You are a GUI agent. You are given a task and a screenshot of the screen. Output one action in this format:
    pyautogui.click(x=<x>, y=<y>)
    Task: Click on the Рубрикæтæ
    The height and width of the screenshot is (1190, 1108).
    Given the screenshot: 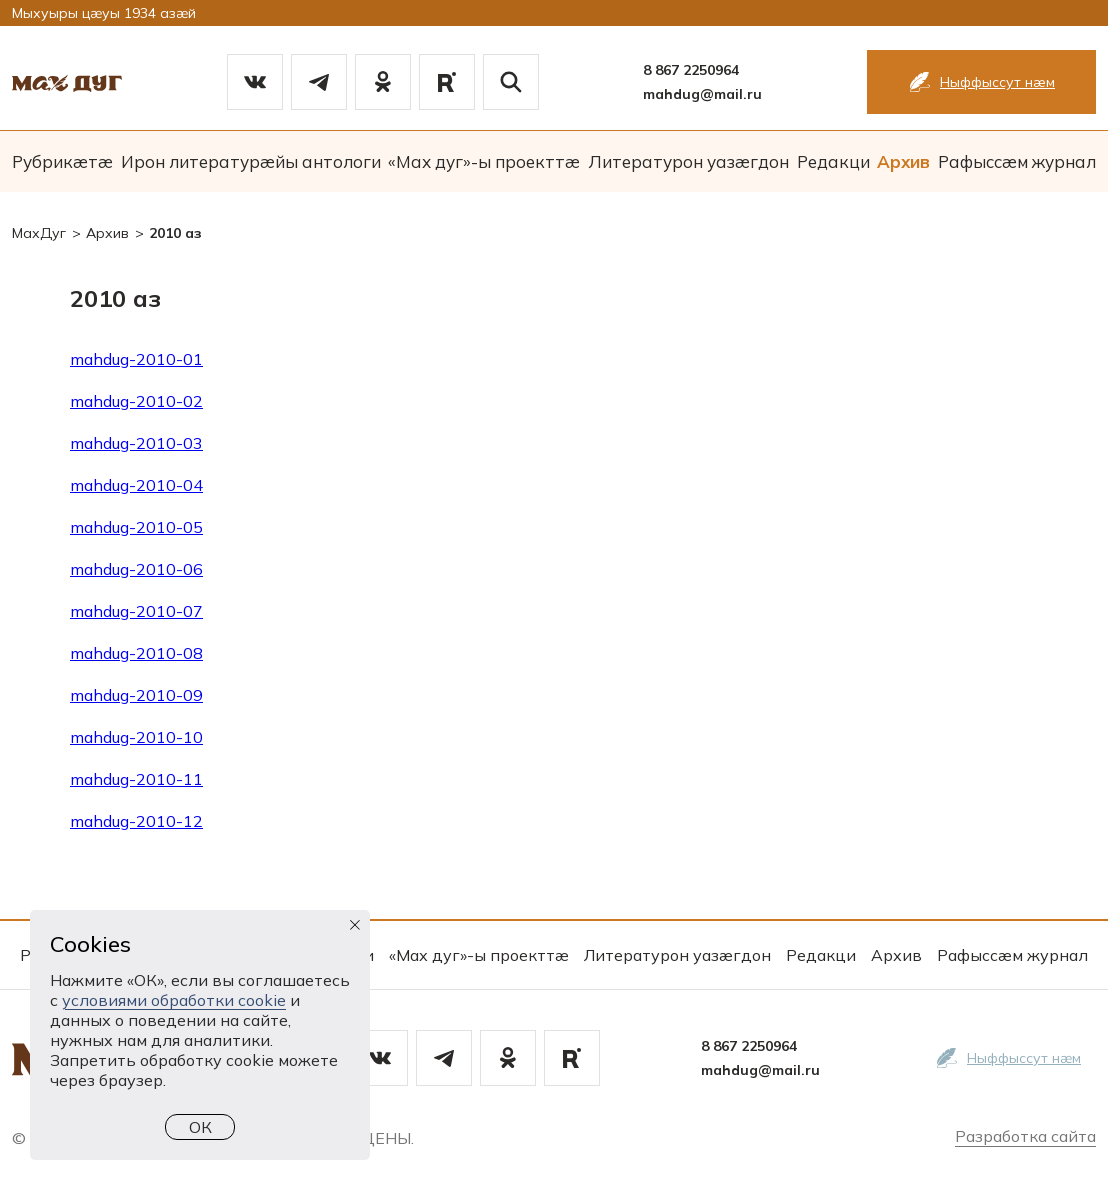 What is the action you would take?
    pyautogui.click(x=62, y=161)
    